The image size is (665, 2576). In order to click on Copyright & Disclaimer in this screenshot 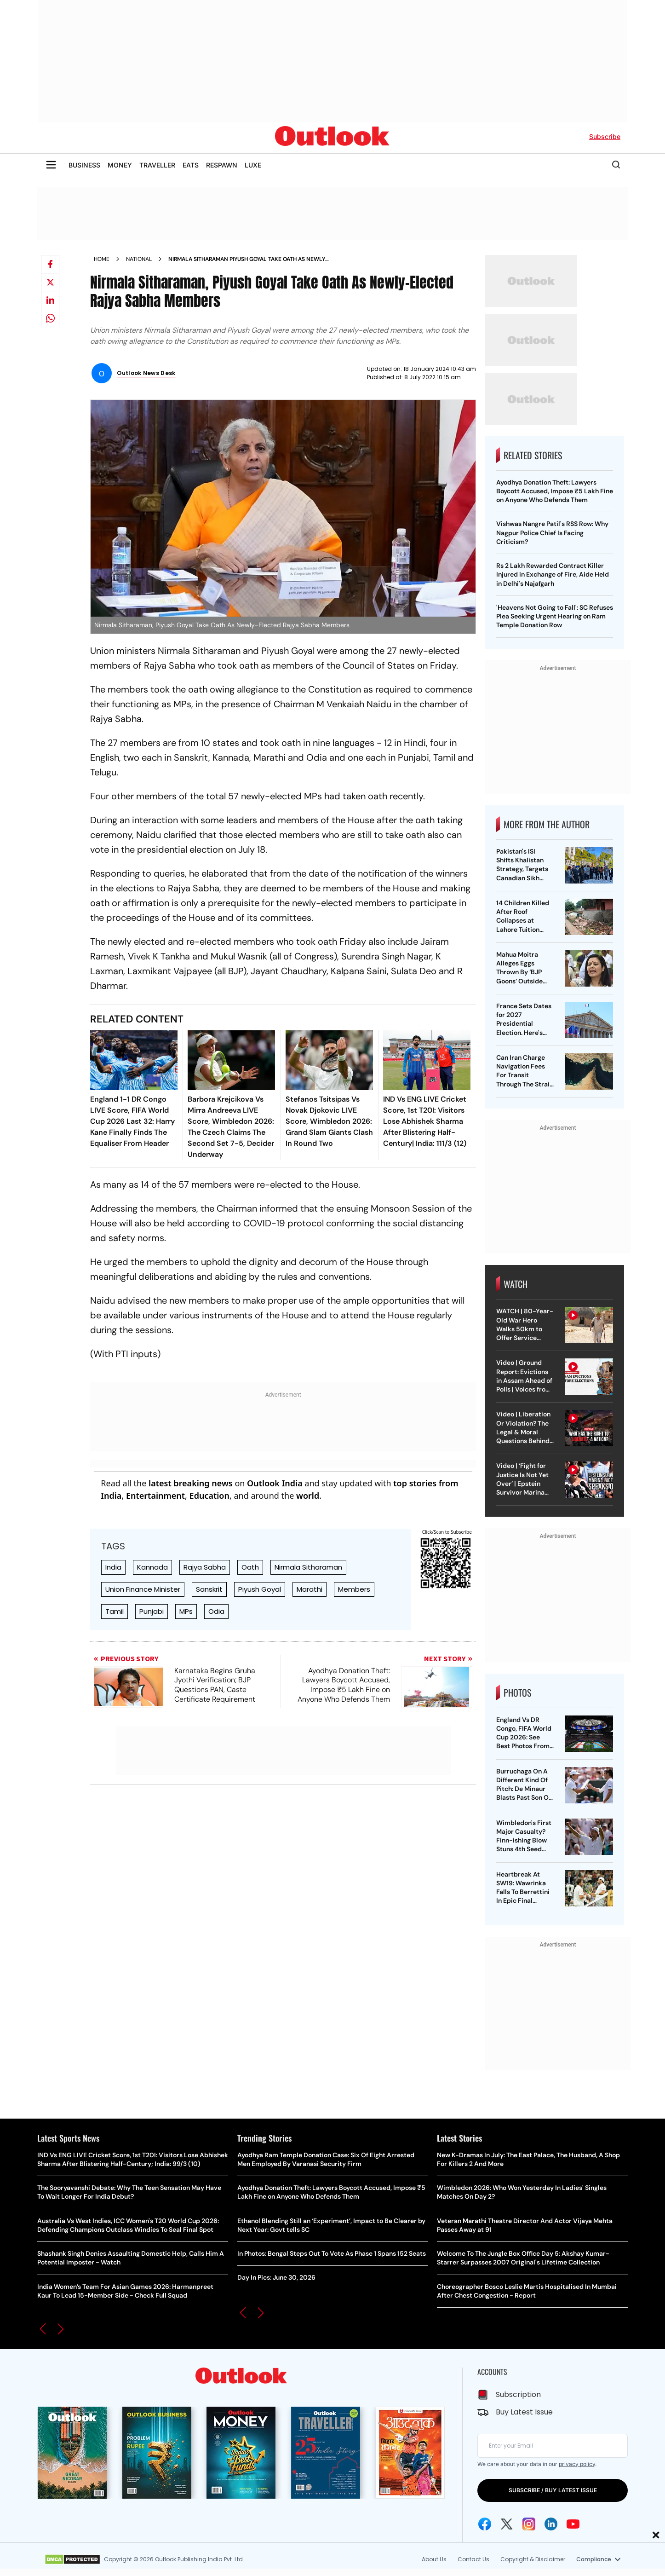, I will do `click(532, 2559)`.